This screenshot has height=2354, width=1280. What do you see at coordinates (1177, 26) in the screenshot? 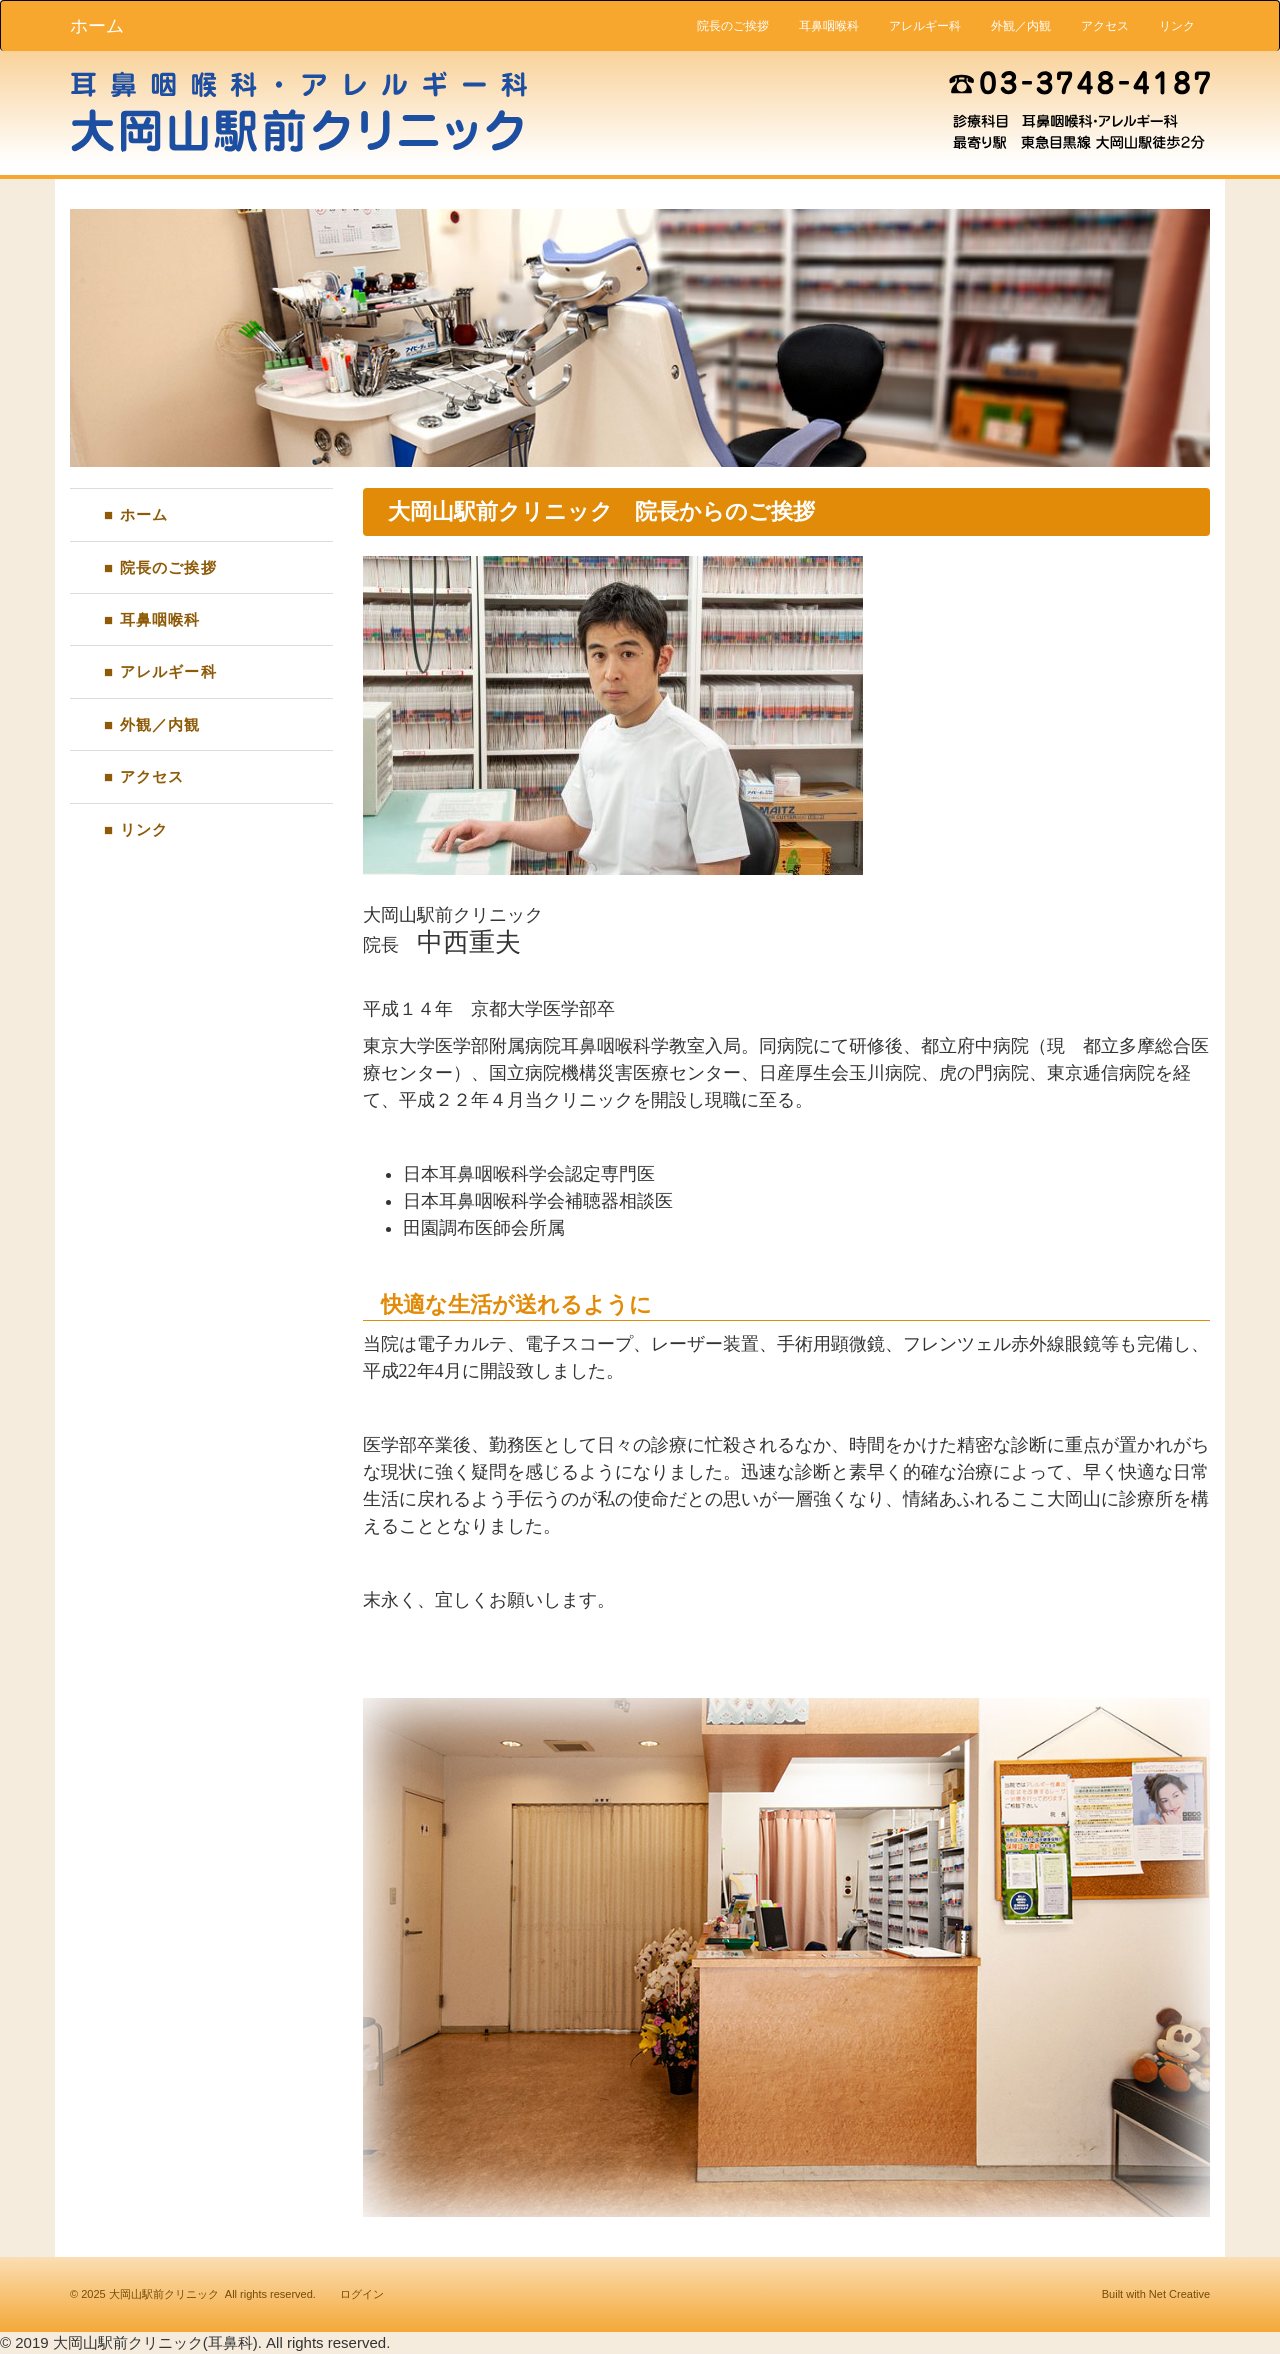
I see `リンク` at bounding box center [1177, 26].